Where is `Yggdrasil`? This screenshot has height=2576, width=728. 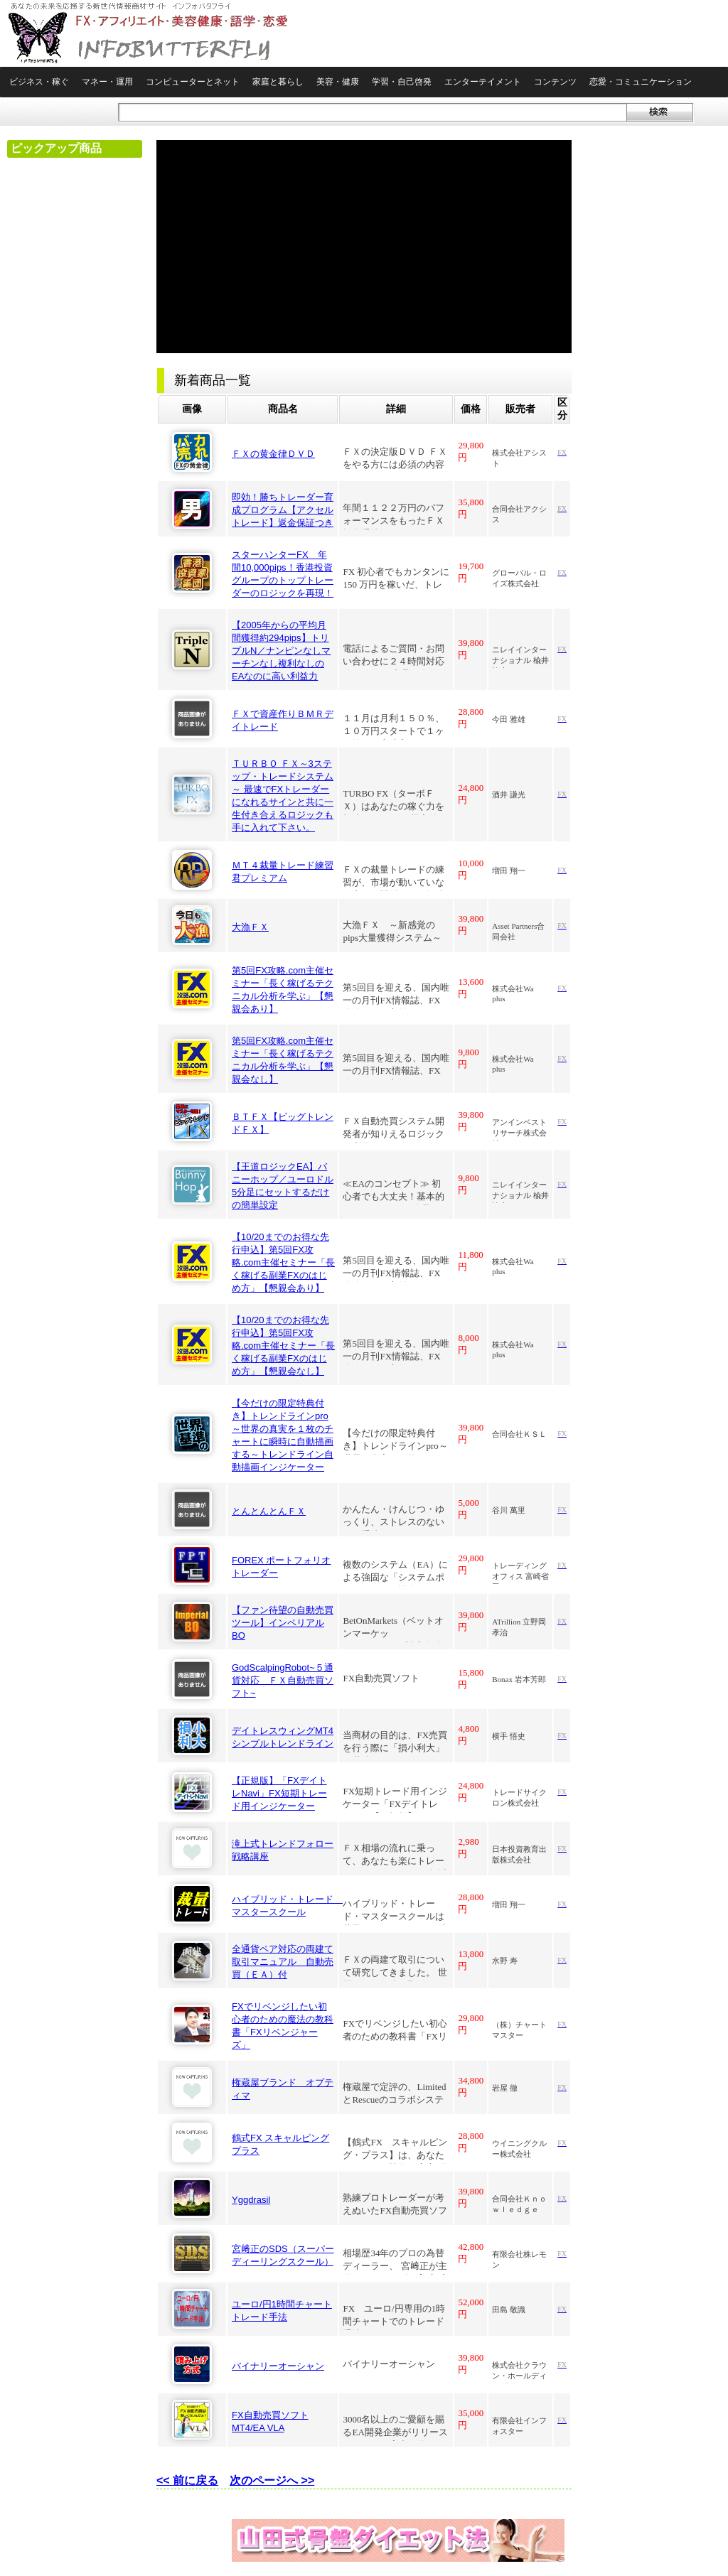 Yggdrasil is located at coordinates (251, 2199).